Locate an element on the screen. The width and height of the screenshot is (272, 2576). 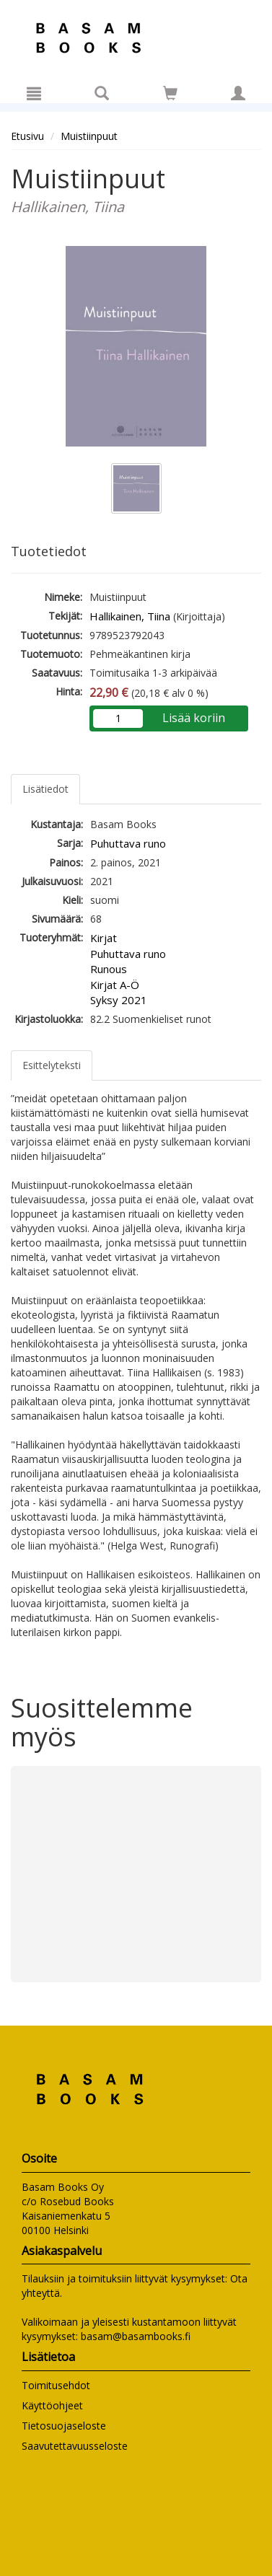
Toimitusehdot is located at coordinates (56, 2385).